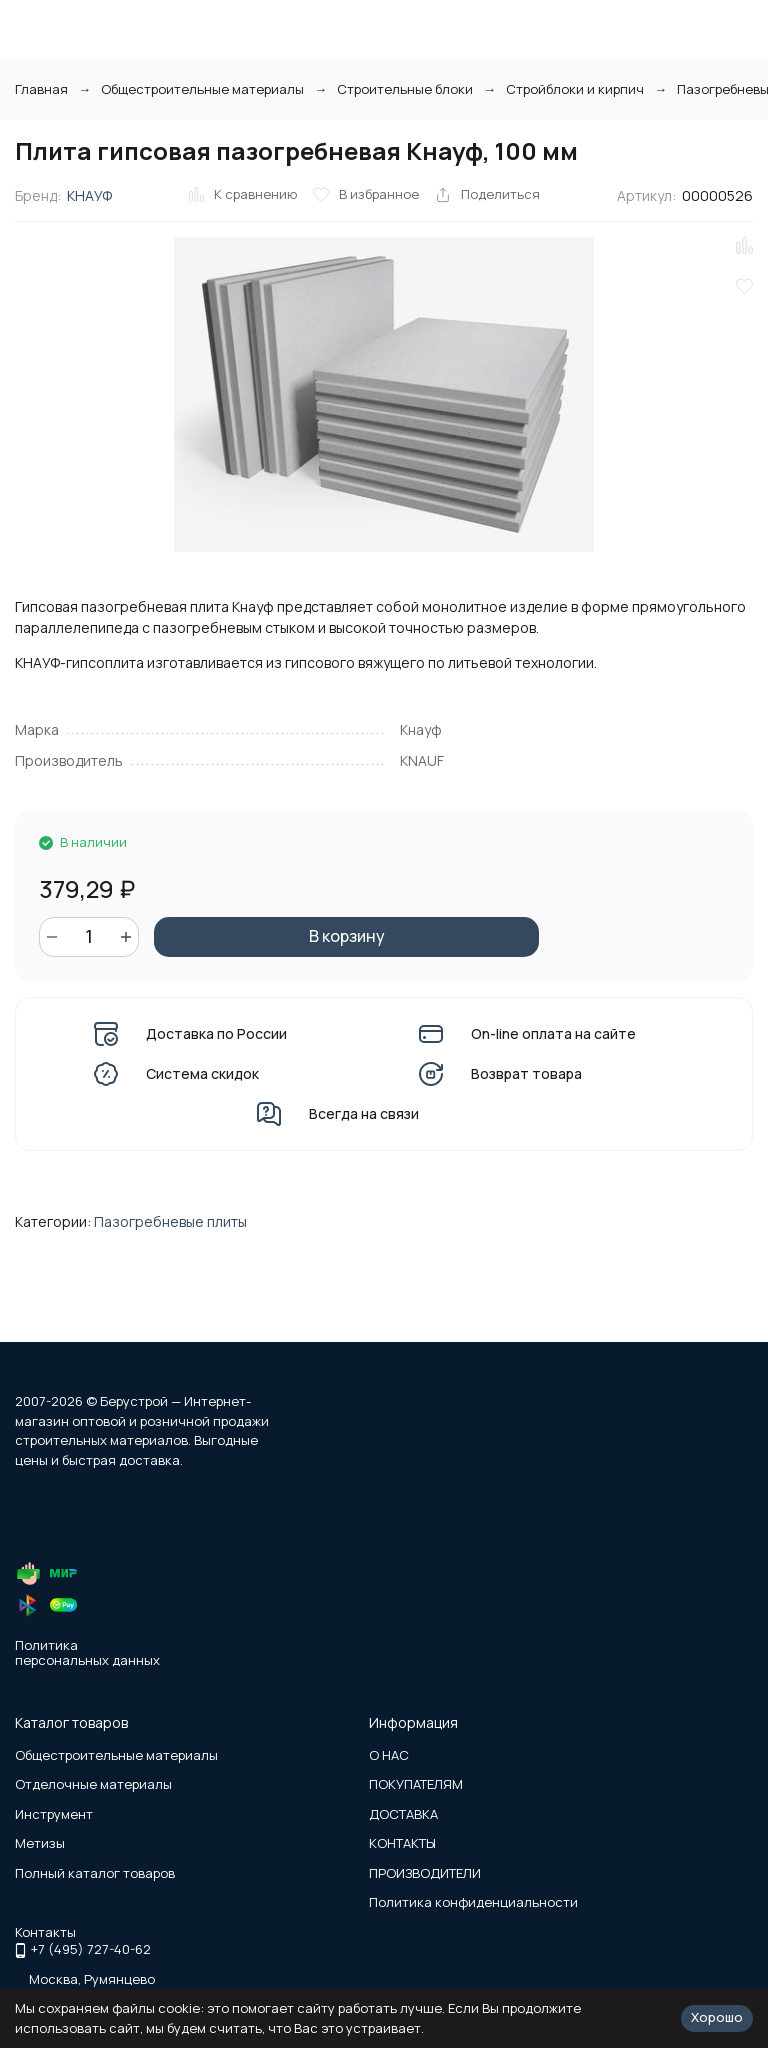 This screenshot has width=768, height=2048. What do you see at coordinates (170, 1221) in the screenshot?
I see `Пазогребневые плиты` at bounding box center [170, 1221].